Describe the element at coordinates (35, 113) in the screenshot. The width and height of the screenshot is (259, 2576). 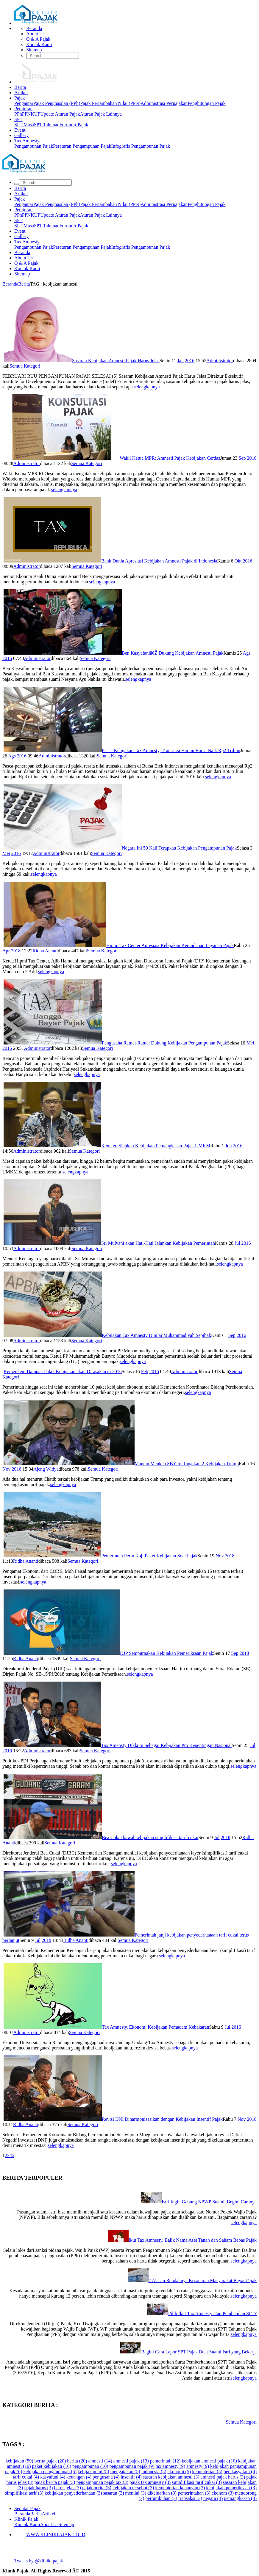
I see `KUP` at that location.